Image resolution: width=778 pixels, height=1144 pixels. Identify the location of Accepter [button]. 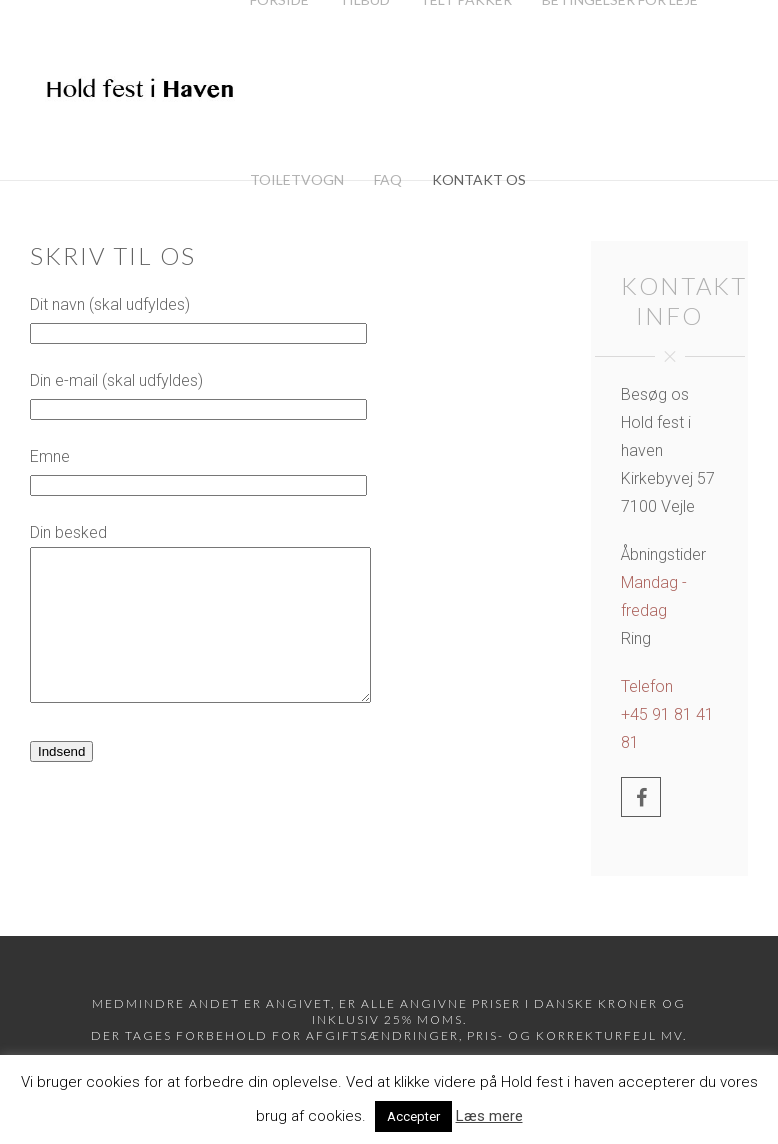
(413, 1116).